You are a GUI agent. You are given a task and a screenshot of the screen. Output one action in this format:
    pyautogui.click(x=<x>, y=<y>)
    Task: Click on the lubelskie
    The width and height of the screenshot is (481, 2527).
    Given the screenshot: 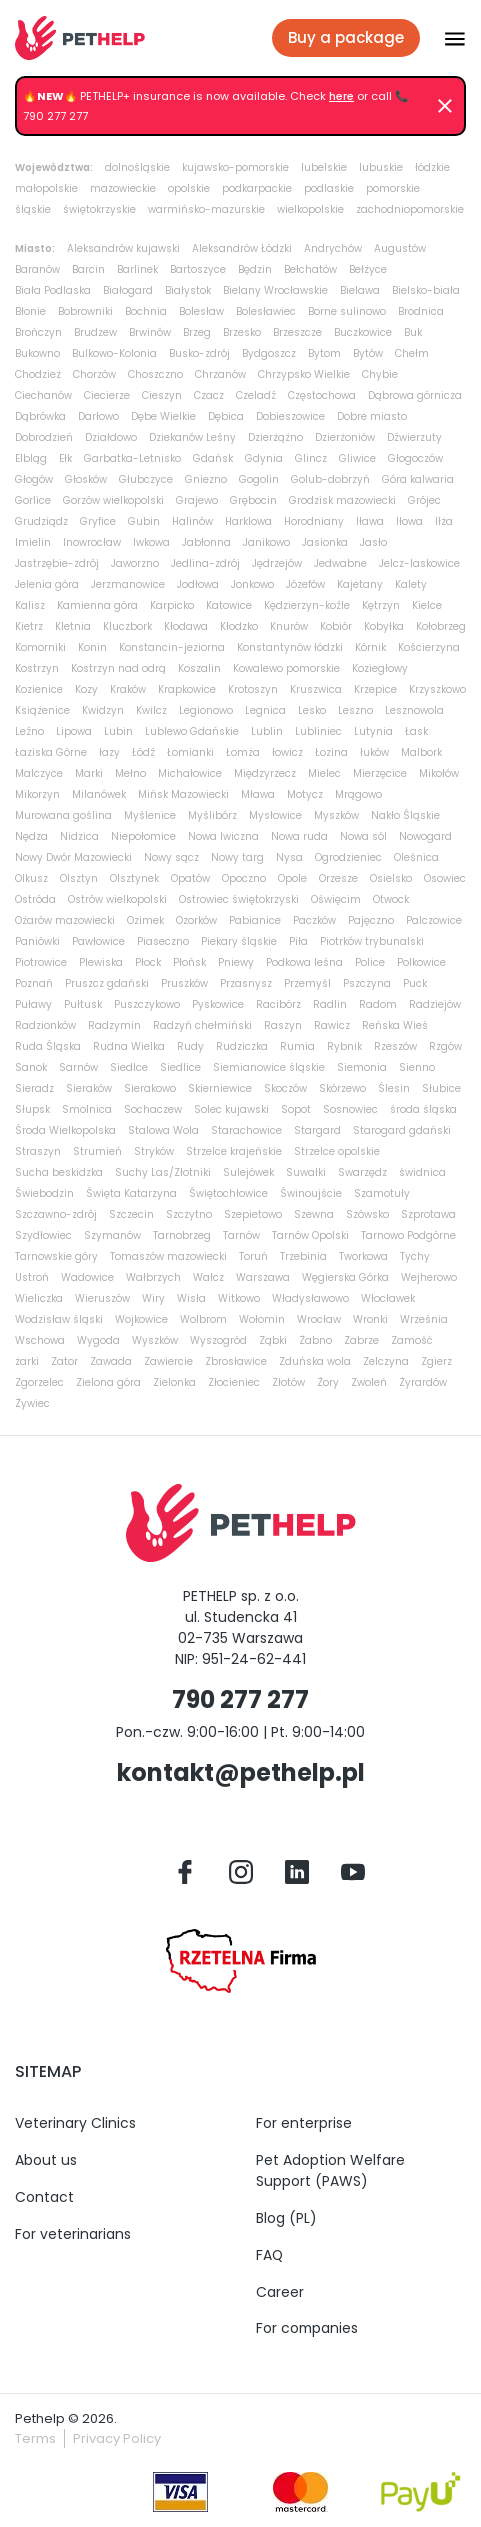 What is the action you would take?
    pyautogui.click(x=324, y=167)
    